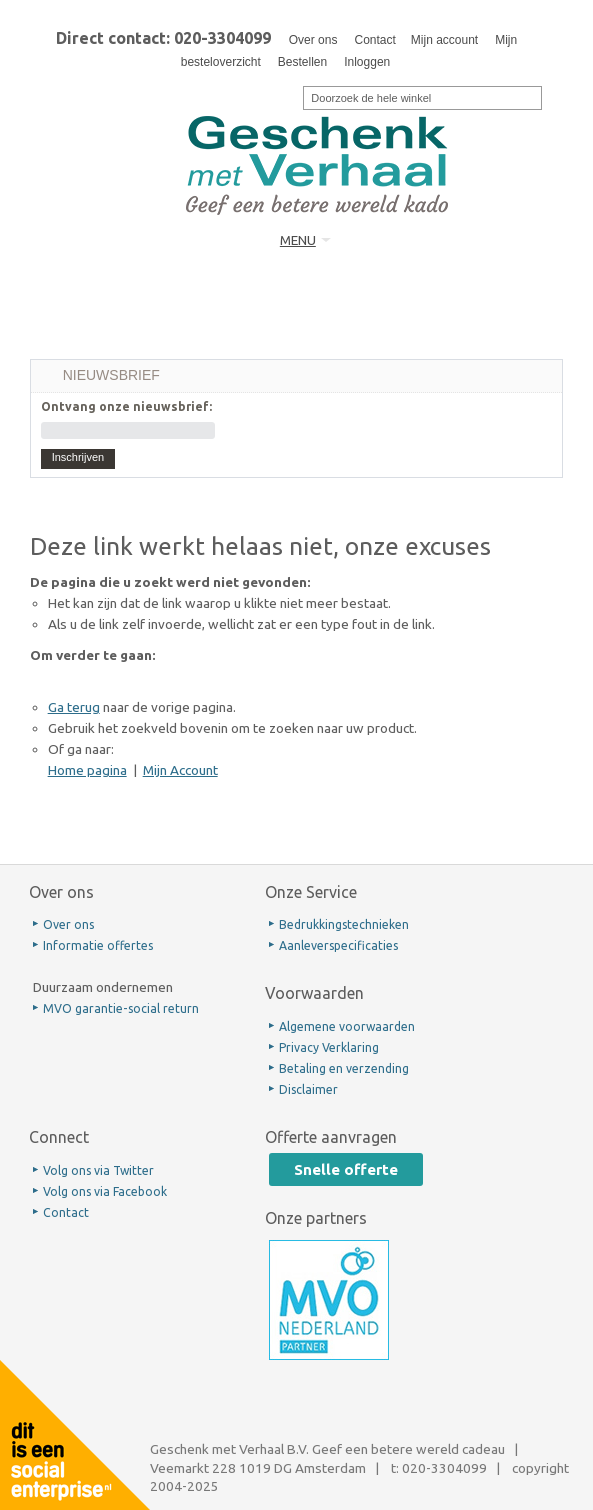 Image resolution: width=593 pixels, height=1510 pixels. I want to click on Betaling en verzending, so click(344, 1068).